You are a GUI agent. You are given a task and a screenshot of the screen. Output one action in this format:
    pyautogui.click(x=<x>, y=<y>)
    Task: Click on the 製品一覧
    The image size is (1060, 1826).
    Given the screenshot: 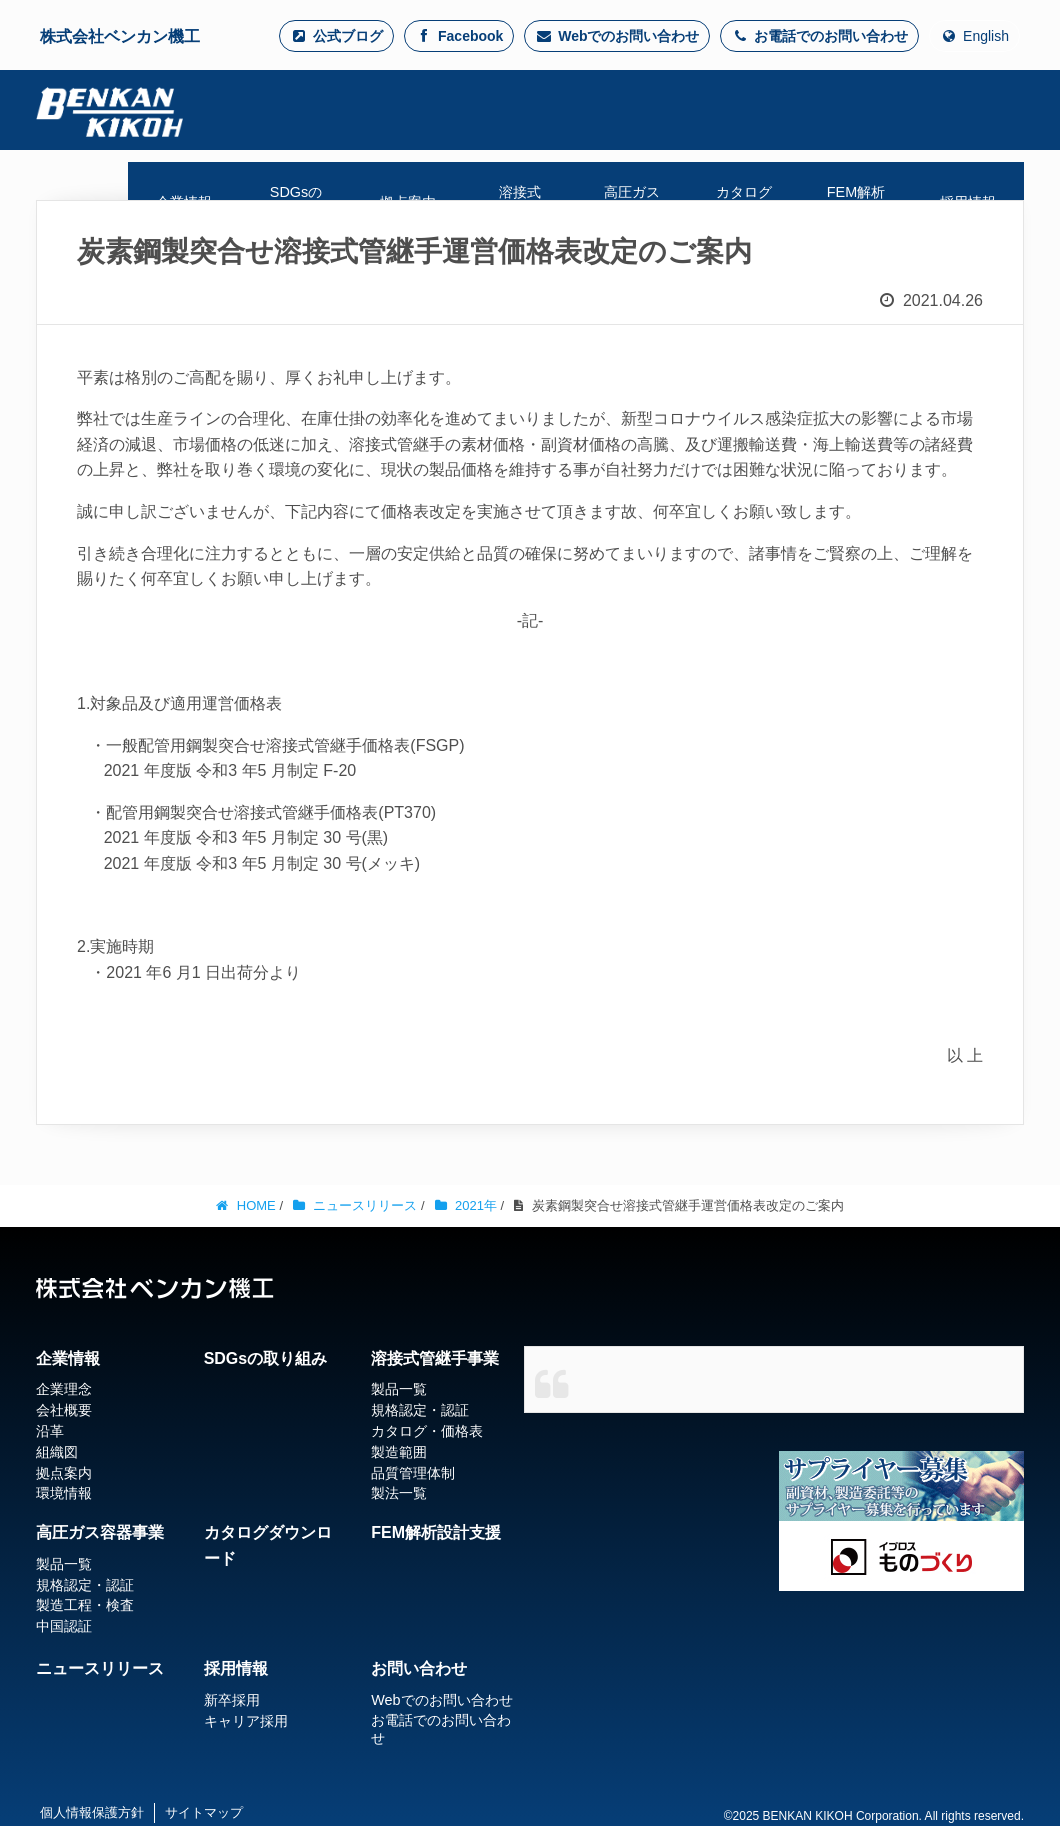 What is the action you would take?
    pyautogui.click(x=399, y=1389)
    